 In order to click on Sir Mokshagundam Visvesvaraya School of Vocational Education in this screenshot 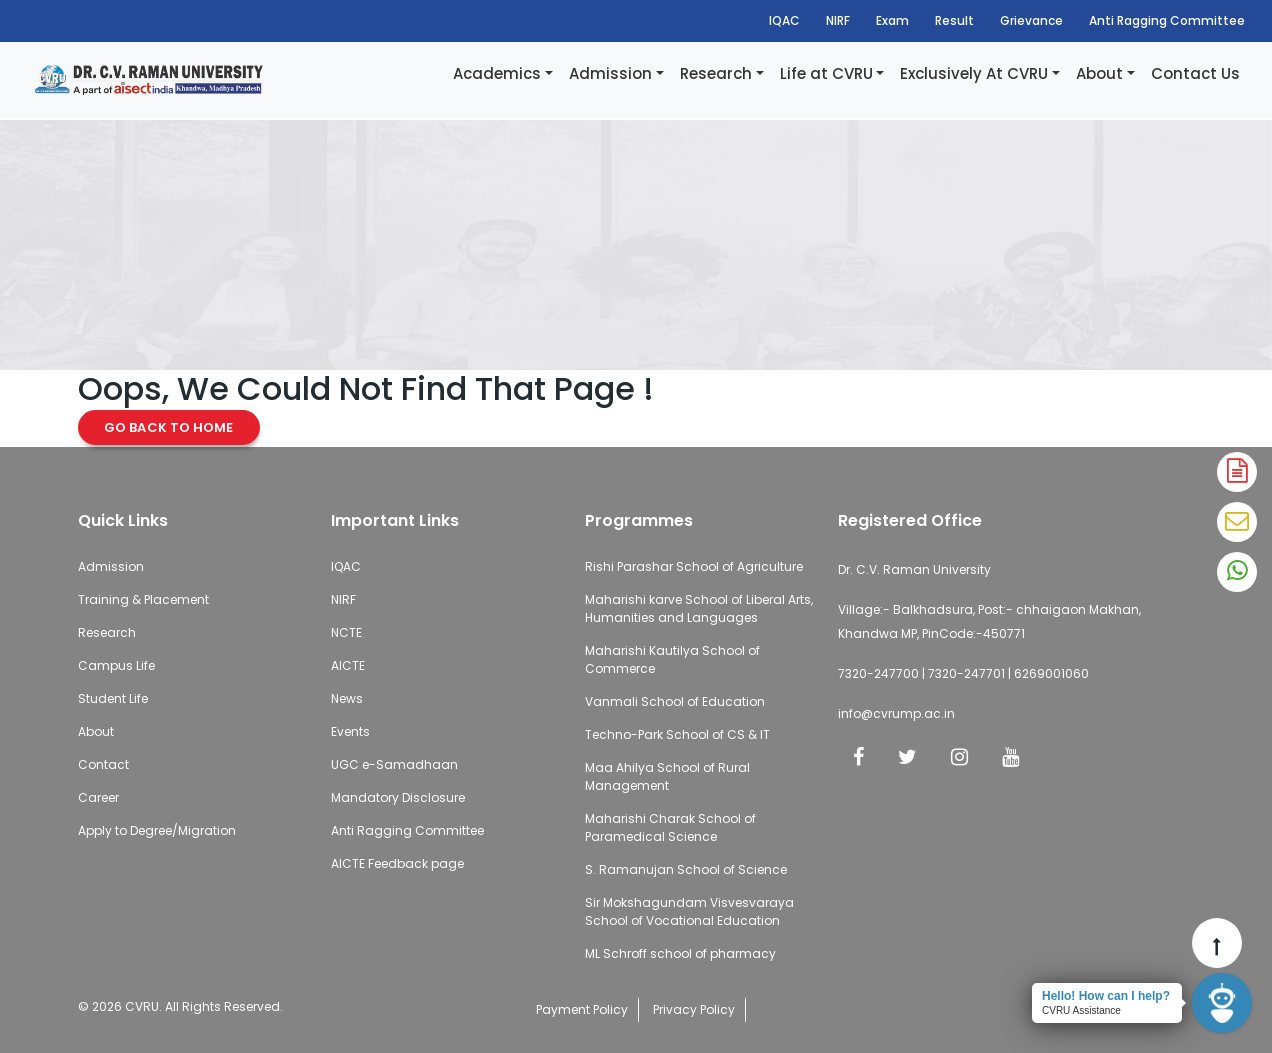, I will do `click(689, 911)`.